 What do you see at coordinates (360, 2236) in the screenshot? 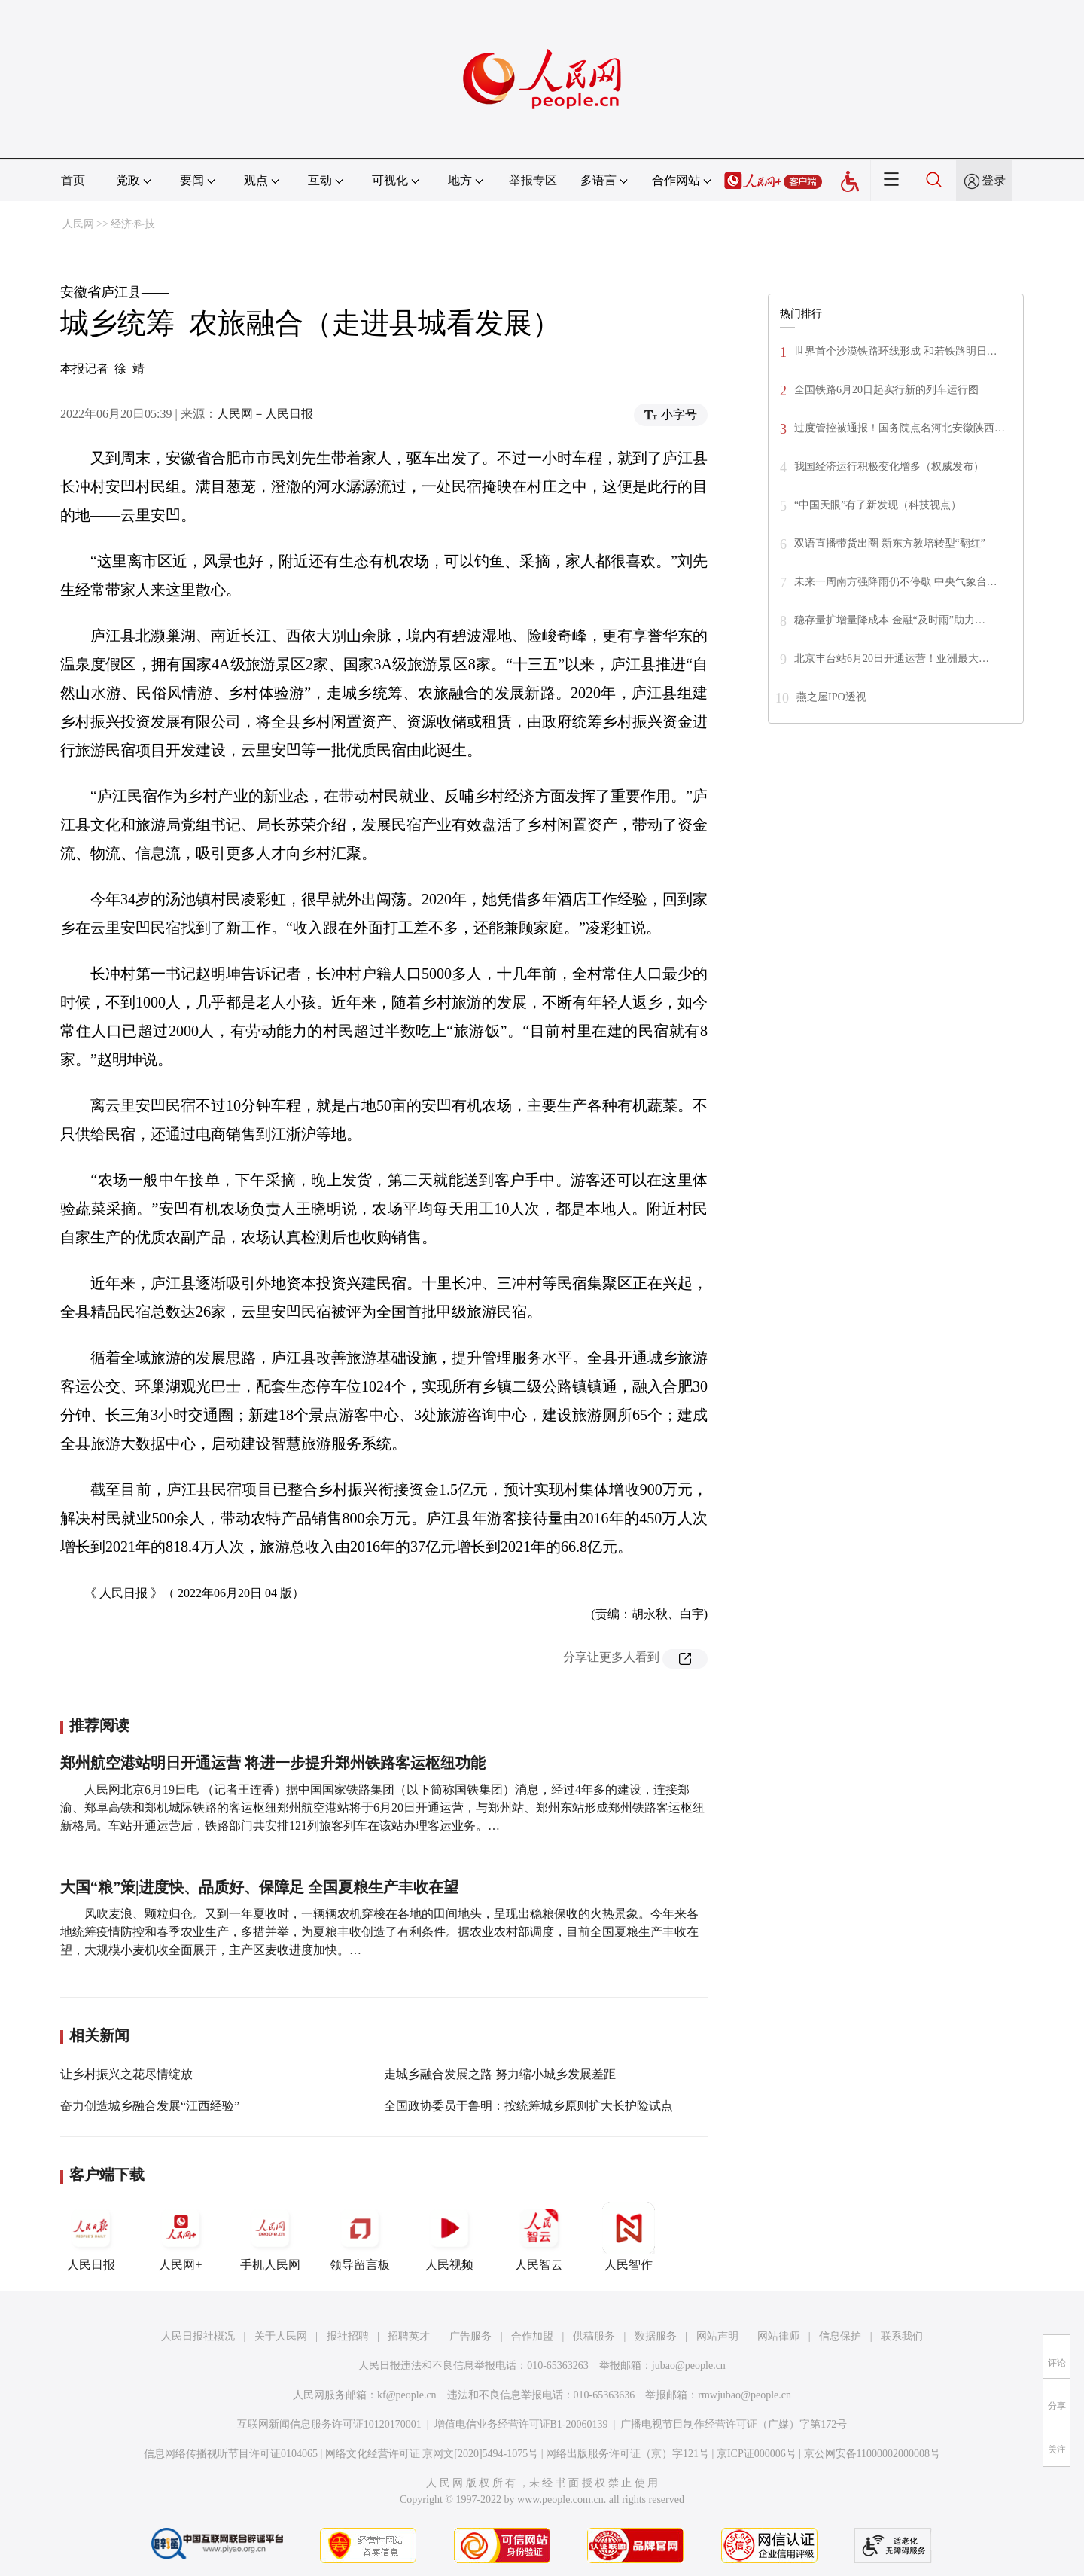
I see `领导留言板` at bounding box center [360, 2236].